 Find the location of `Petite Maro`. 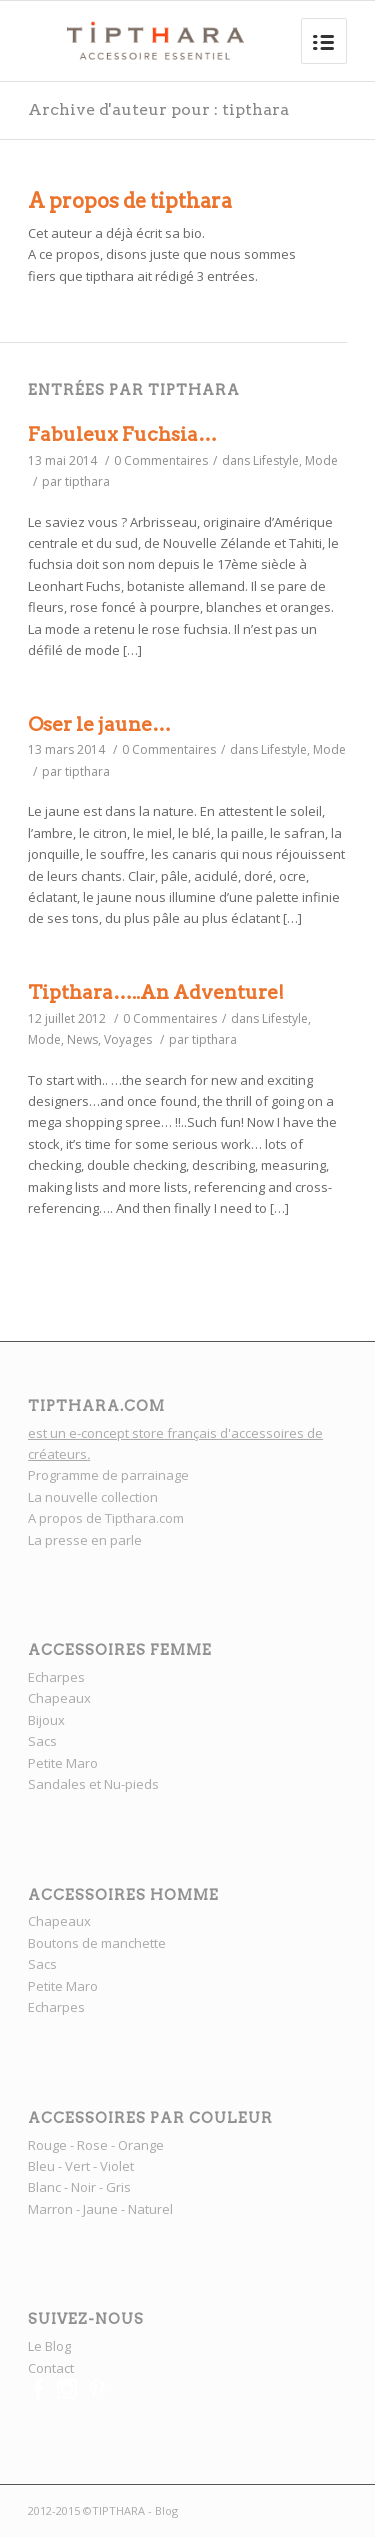

Petite Maro is located at coordinates (63, 1763).